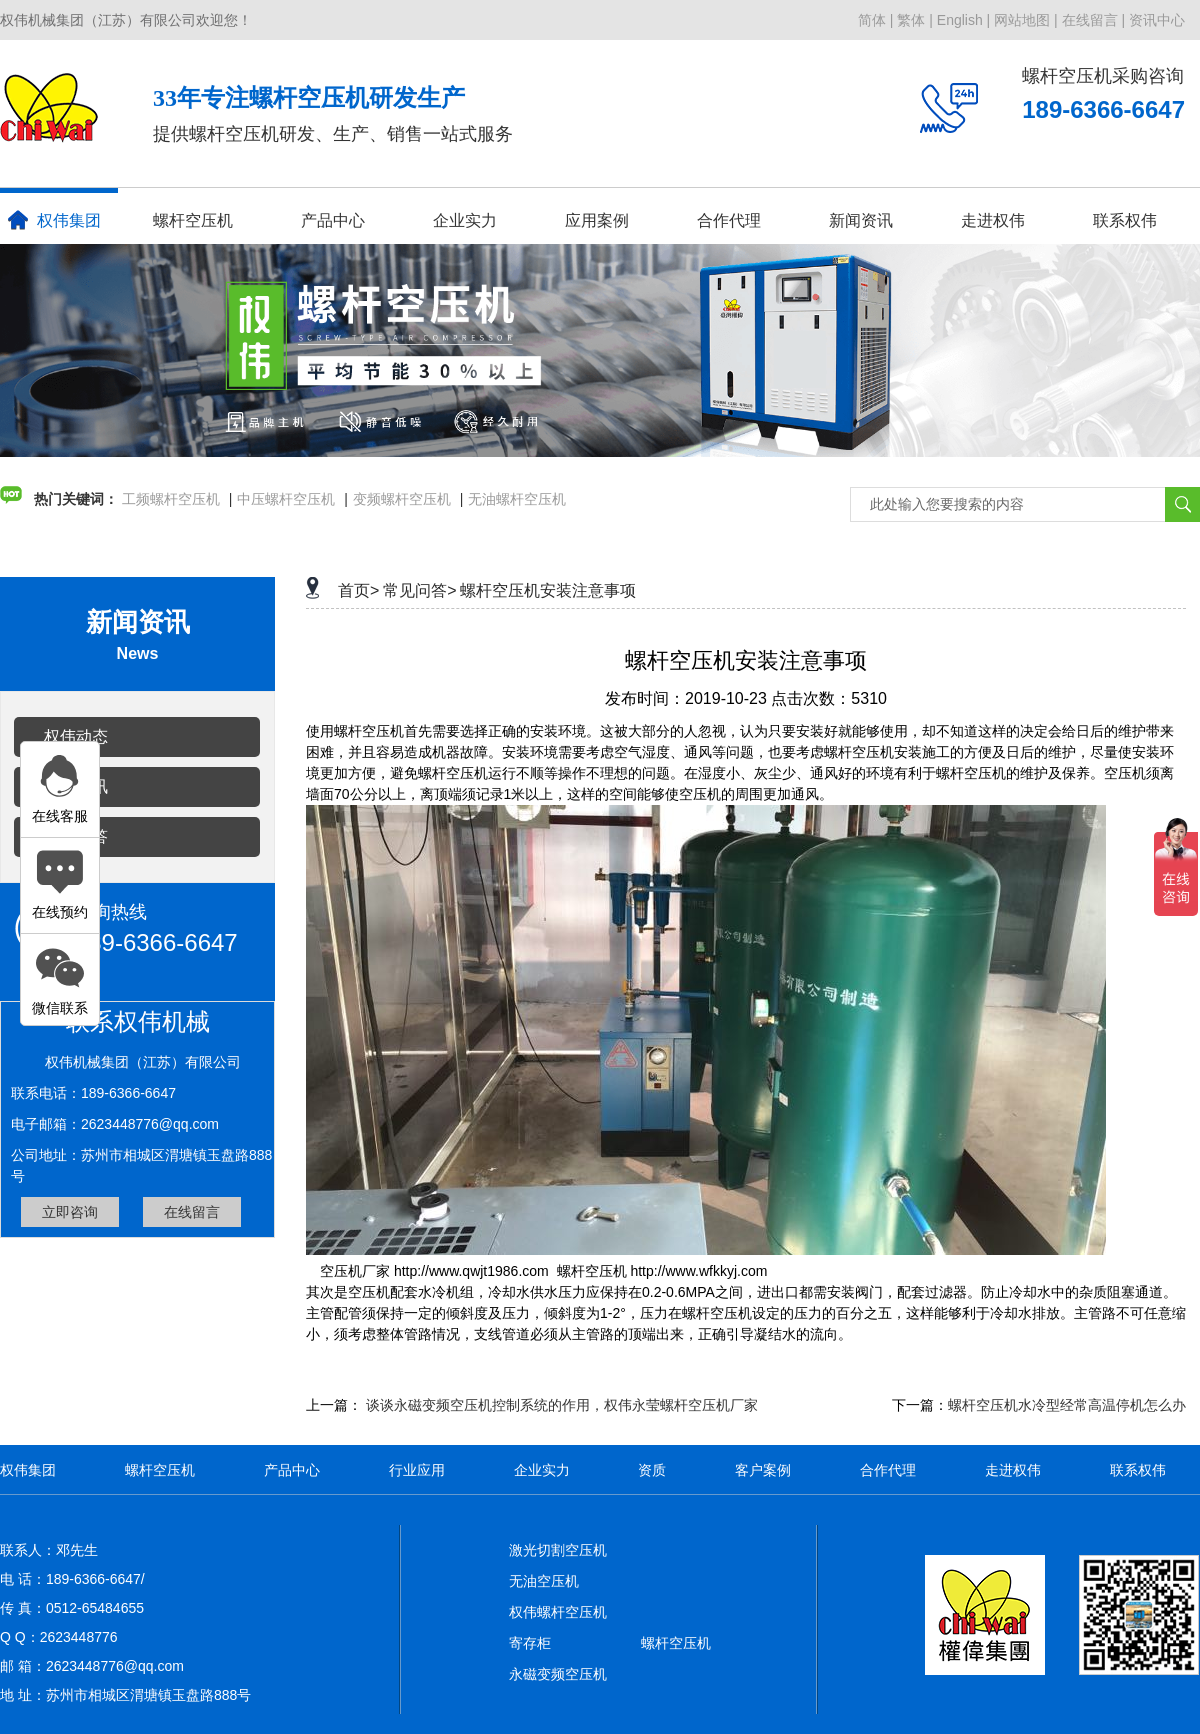  Describe the element at coordinates (763, 1470) in the screenshot. I see `客户案例` at that location.